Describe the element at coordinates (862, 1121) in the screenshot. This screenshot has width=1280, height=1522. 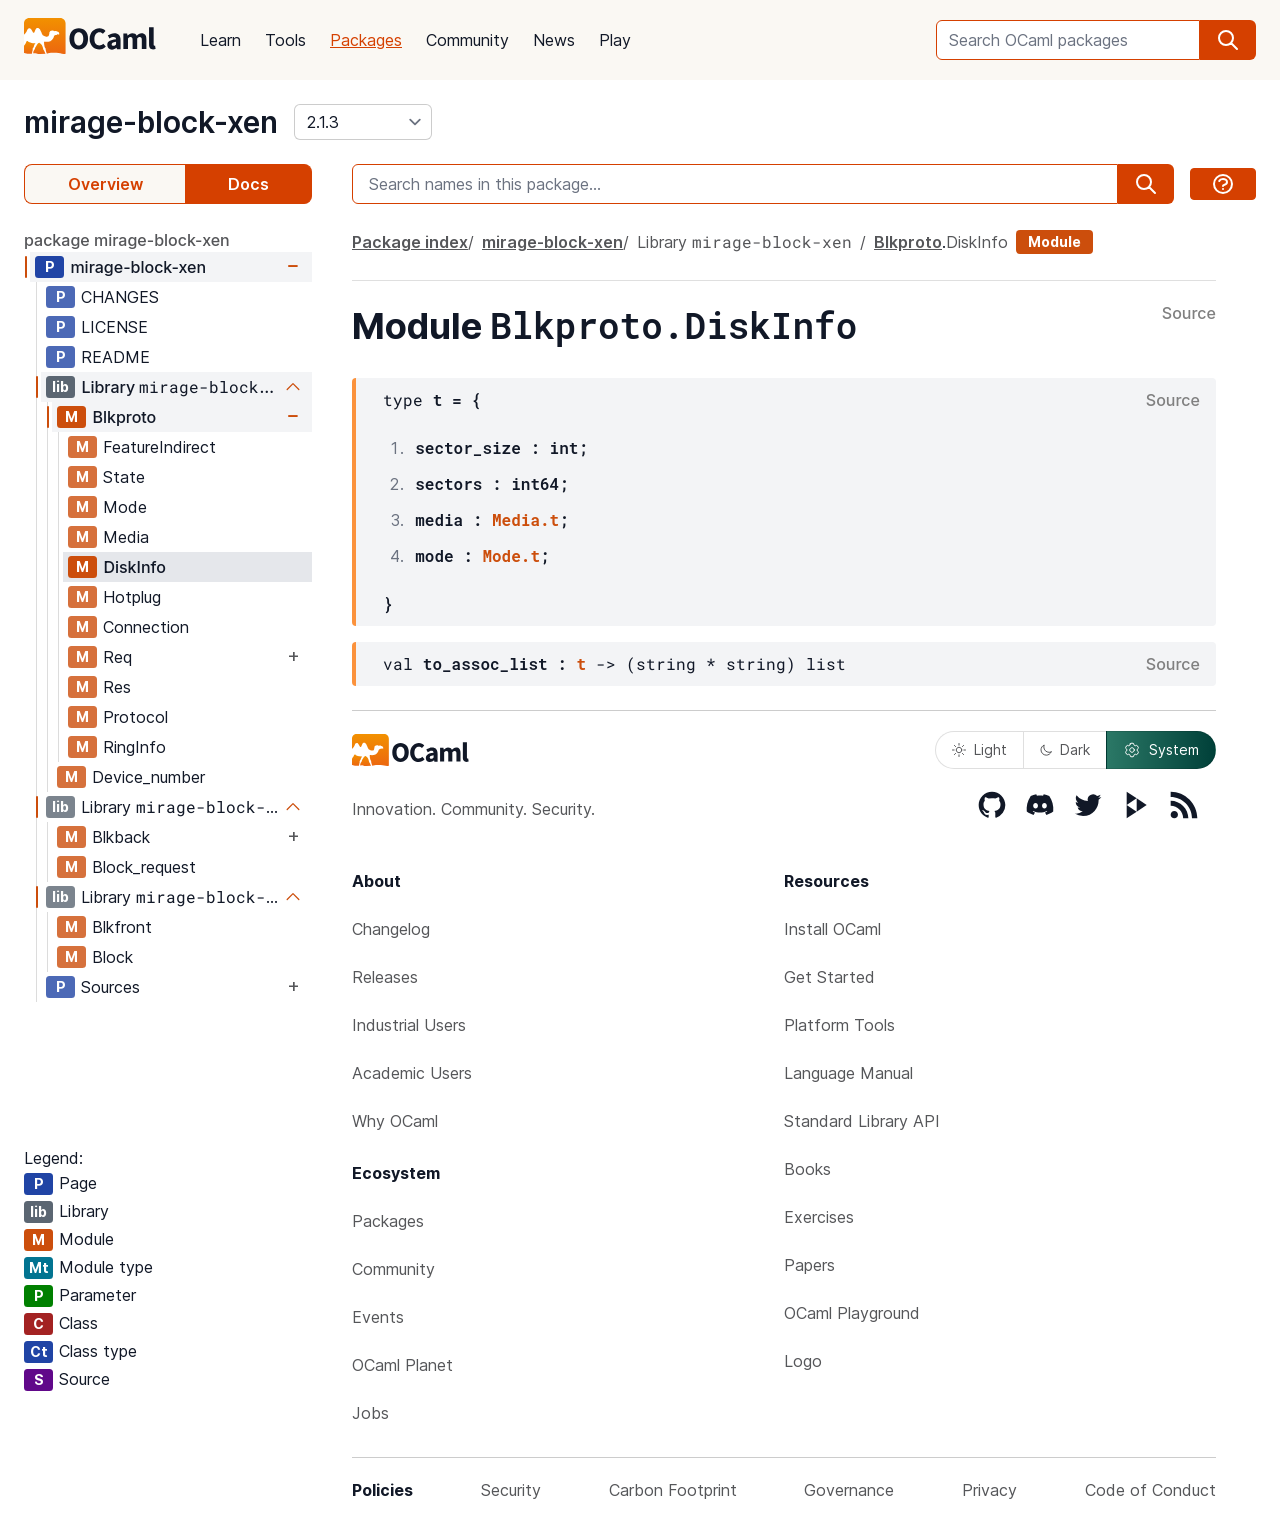
I see `Standard Library API` at that location.